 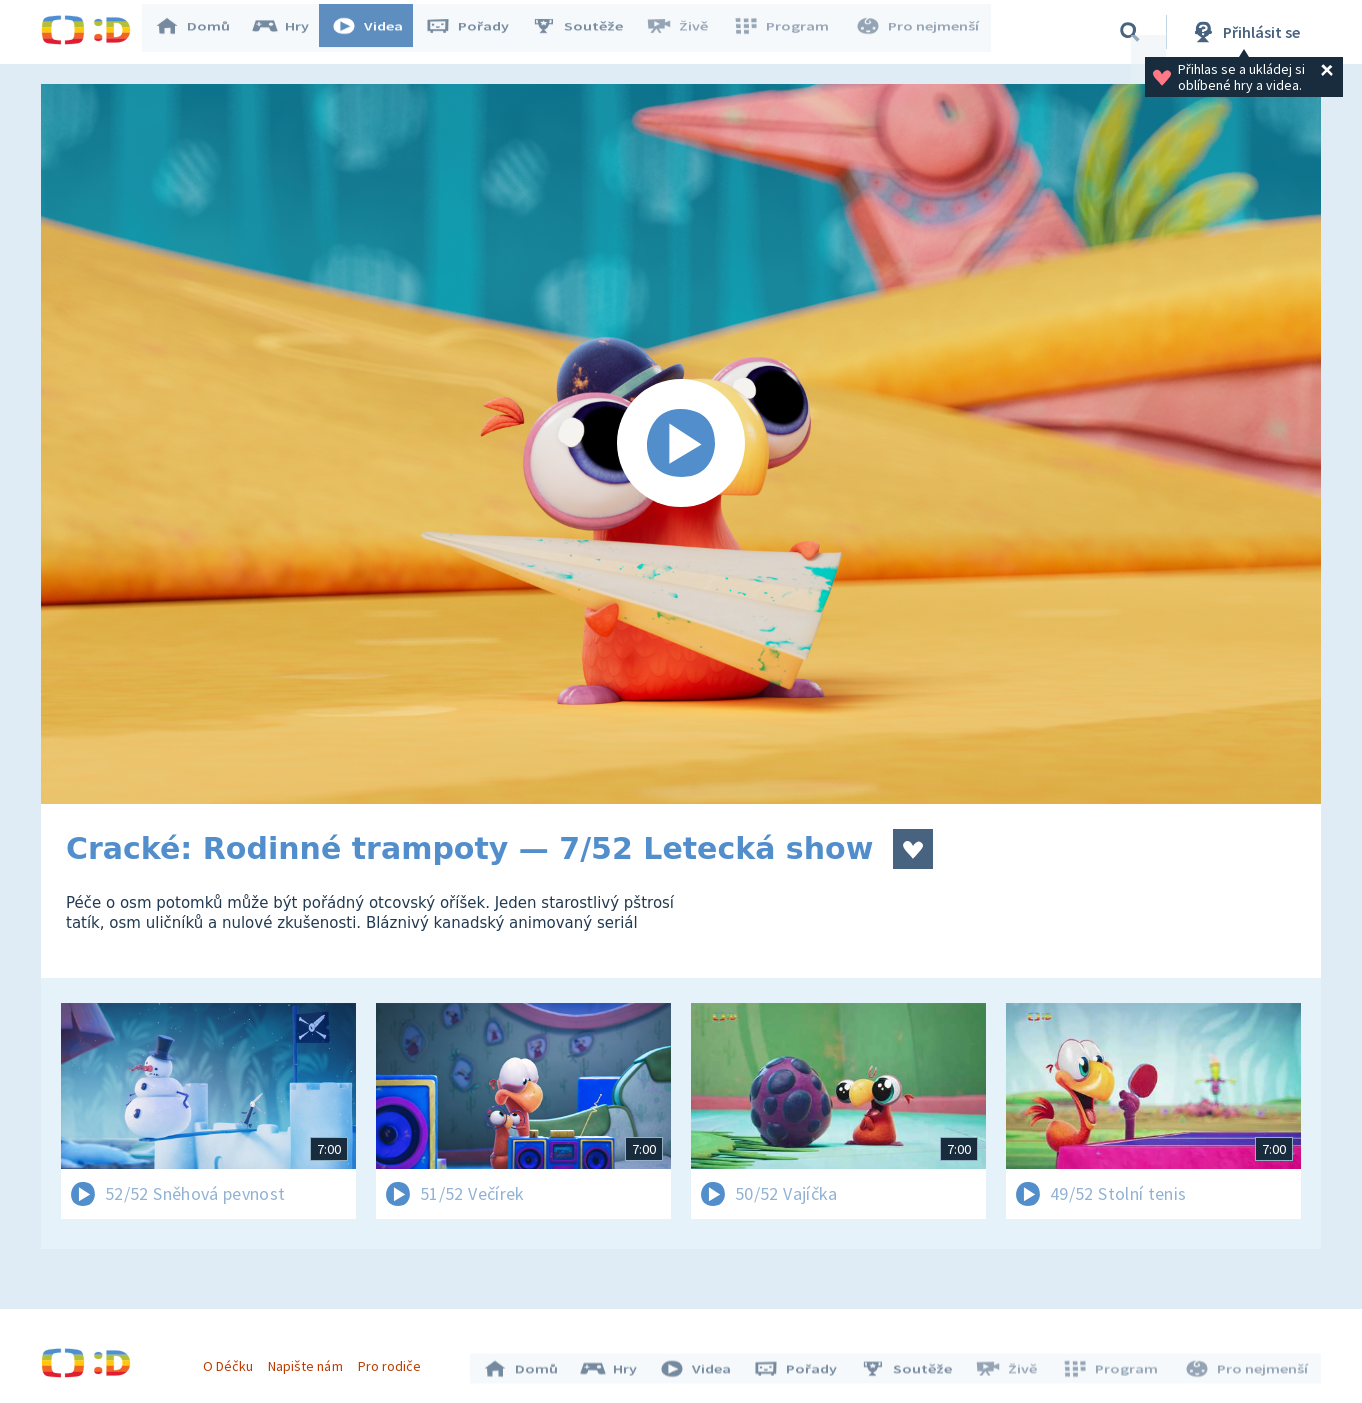 I want to click on Pro nejmenší, so click(x=919, y=32).